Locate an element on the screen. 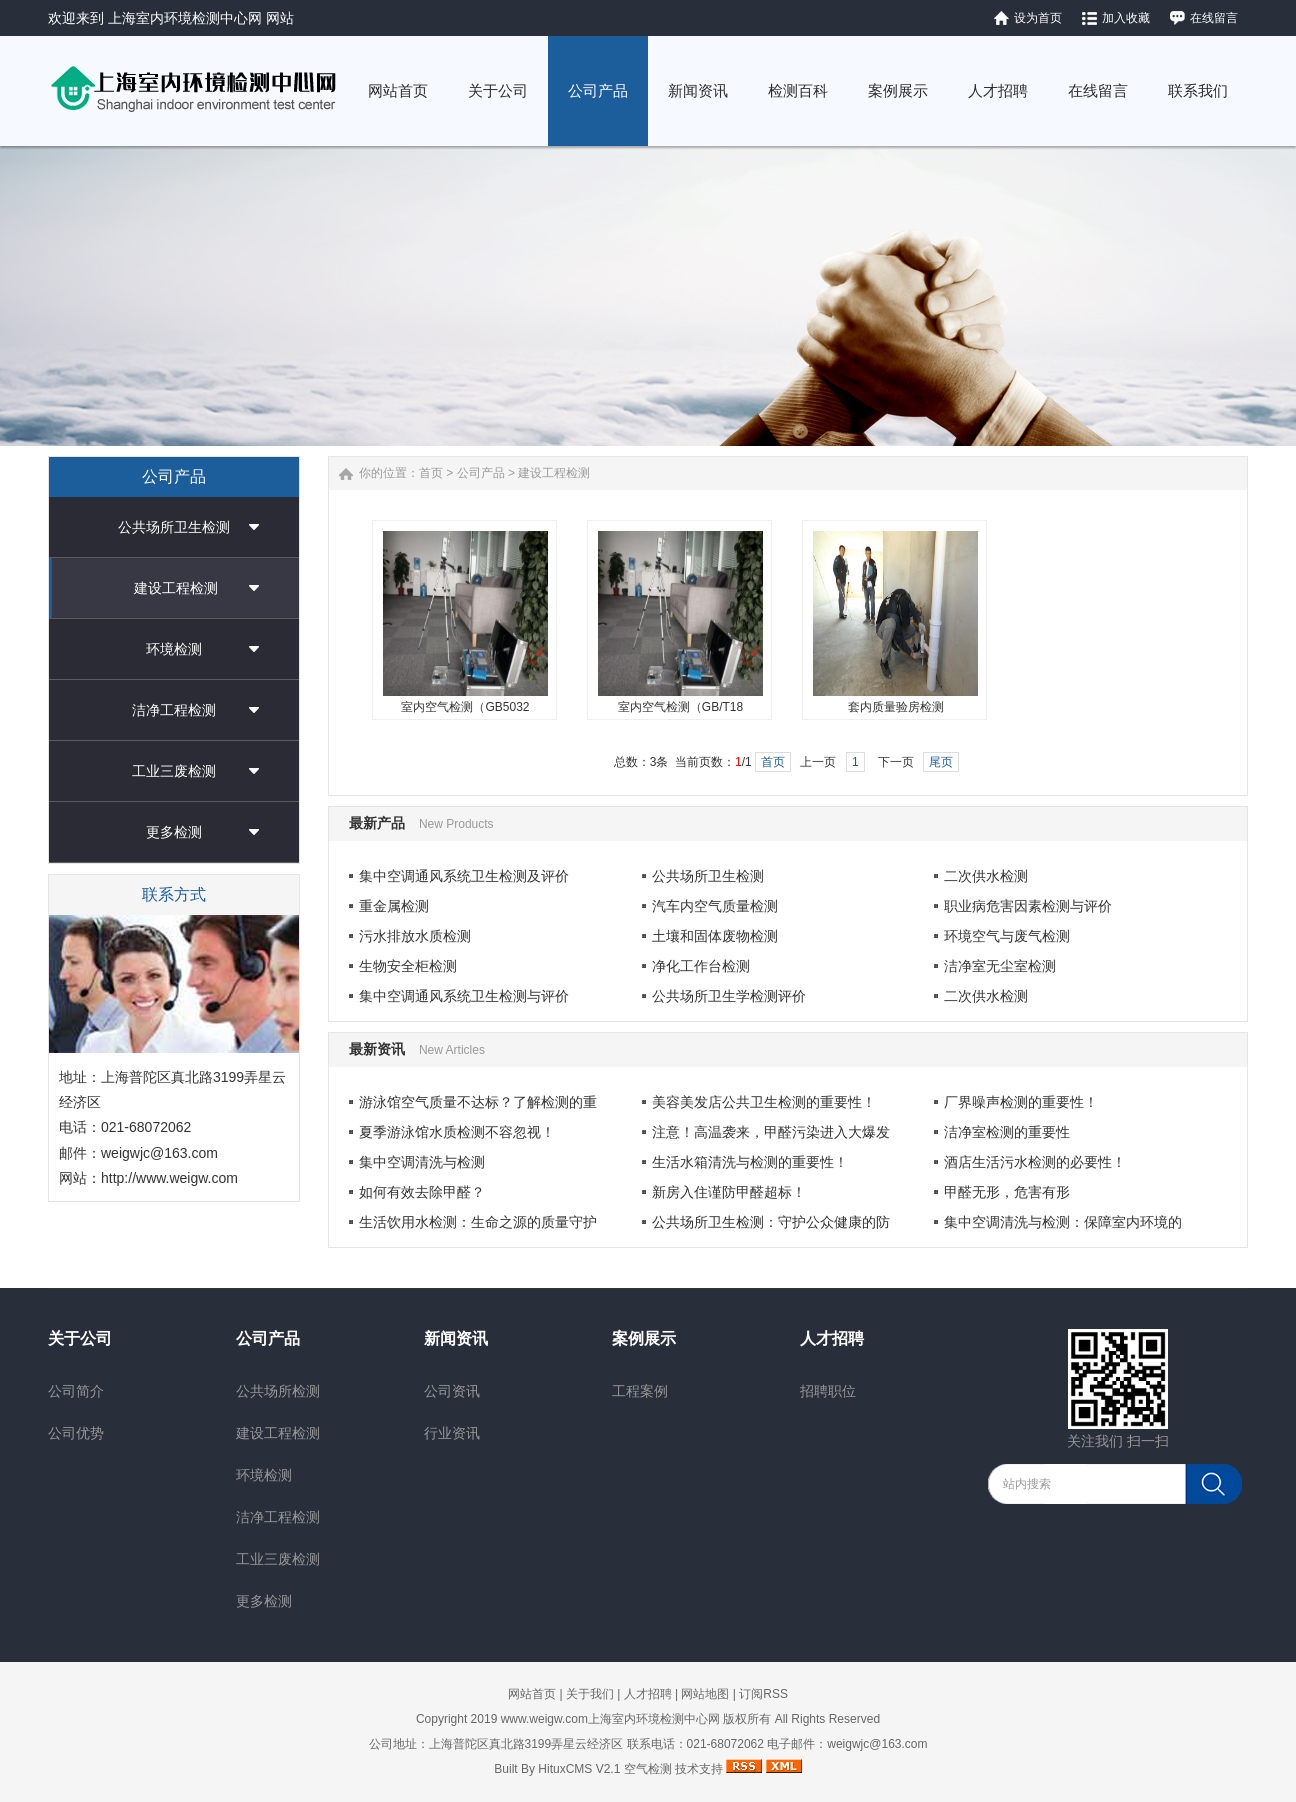 The width and height of the screenshot is (1296, 1802). www.weigw.com is located at coordinates (544, 1719).